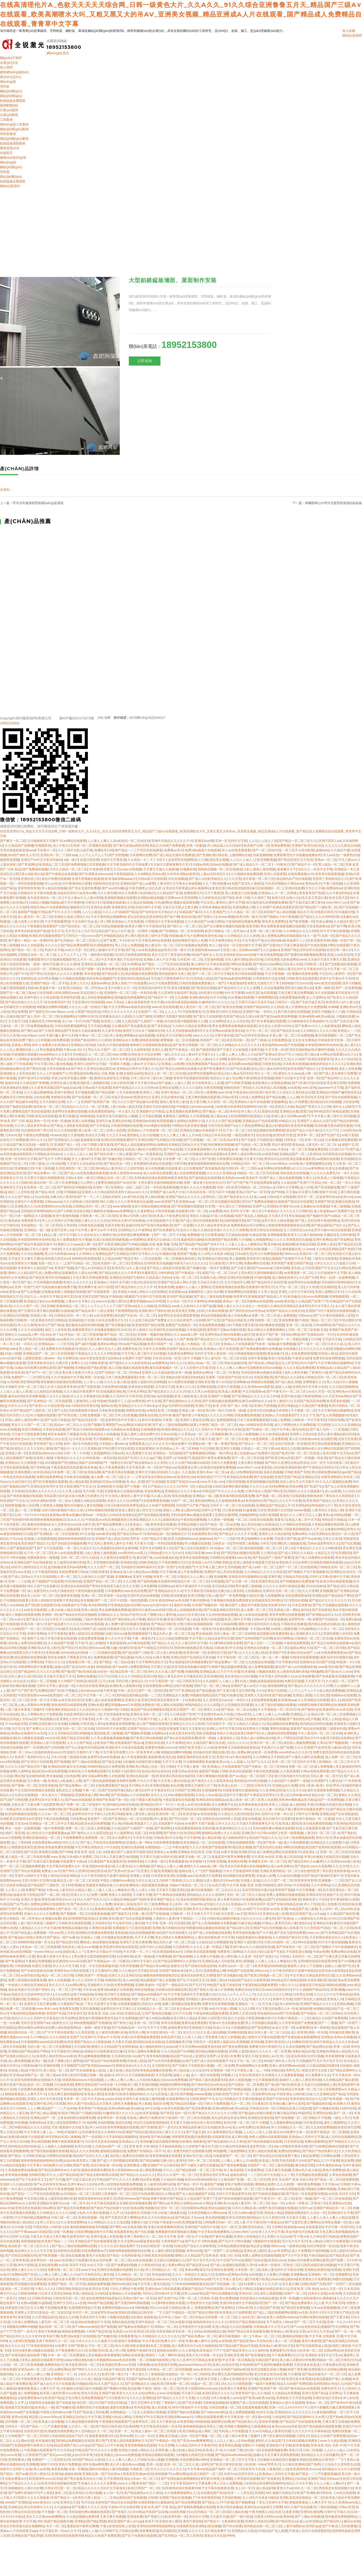 The height and width of the screenshot is (2576, 362). I want to click on 色图色小说, so click(196, 1121).